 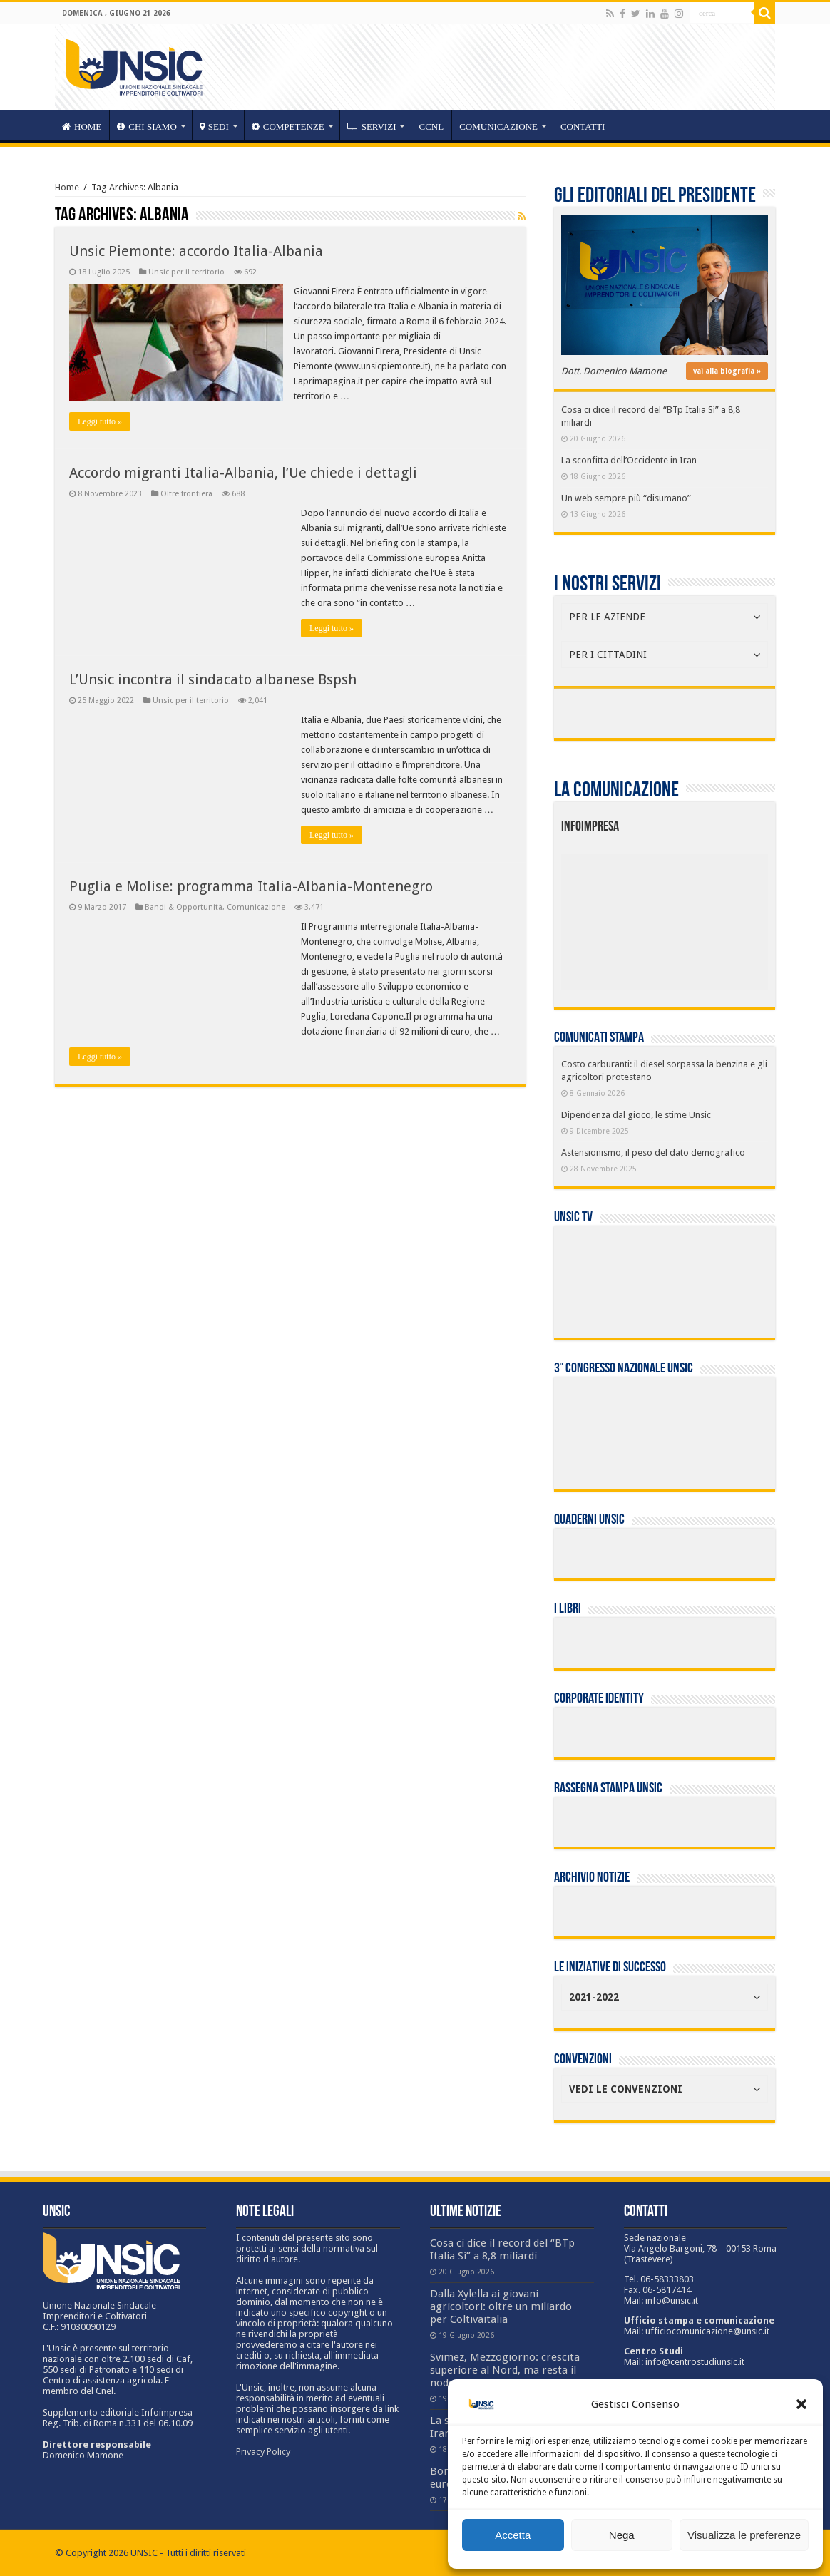 I want to click on Cosa ci dice il record del “BTp Italia Sì” a 8,8 miliardi, so click(x=502, y=2249).